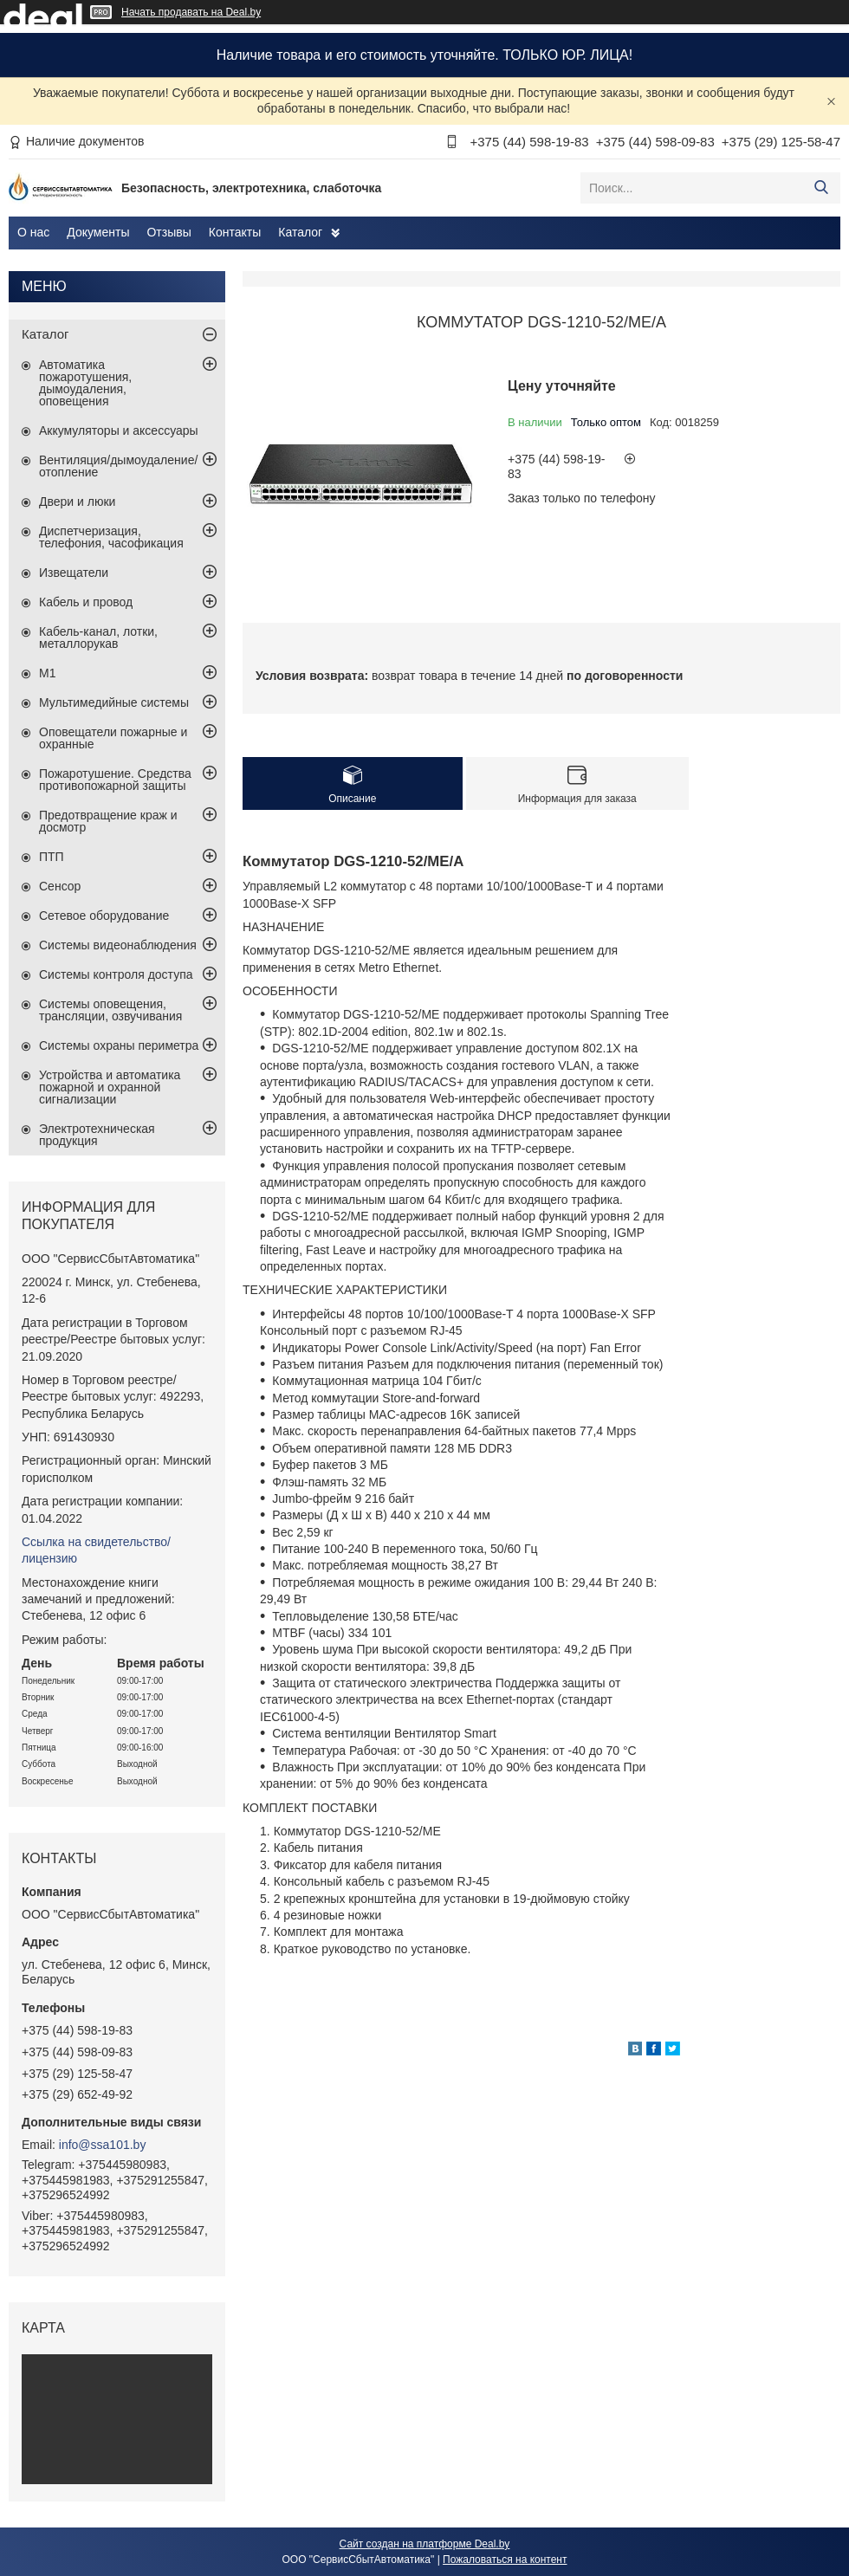 This screenshot has width=849, height=2576. Describe the element at coordinates (77, 501) in the screenshot. I see `Двери и люки` at that location.